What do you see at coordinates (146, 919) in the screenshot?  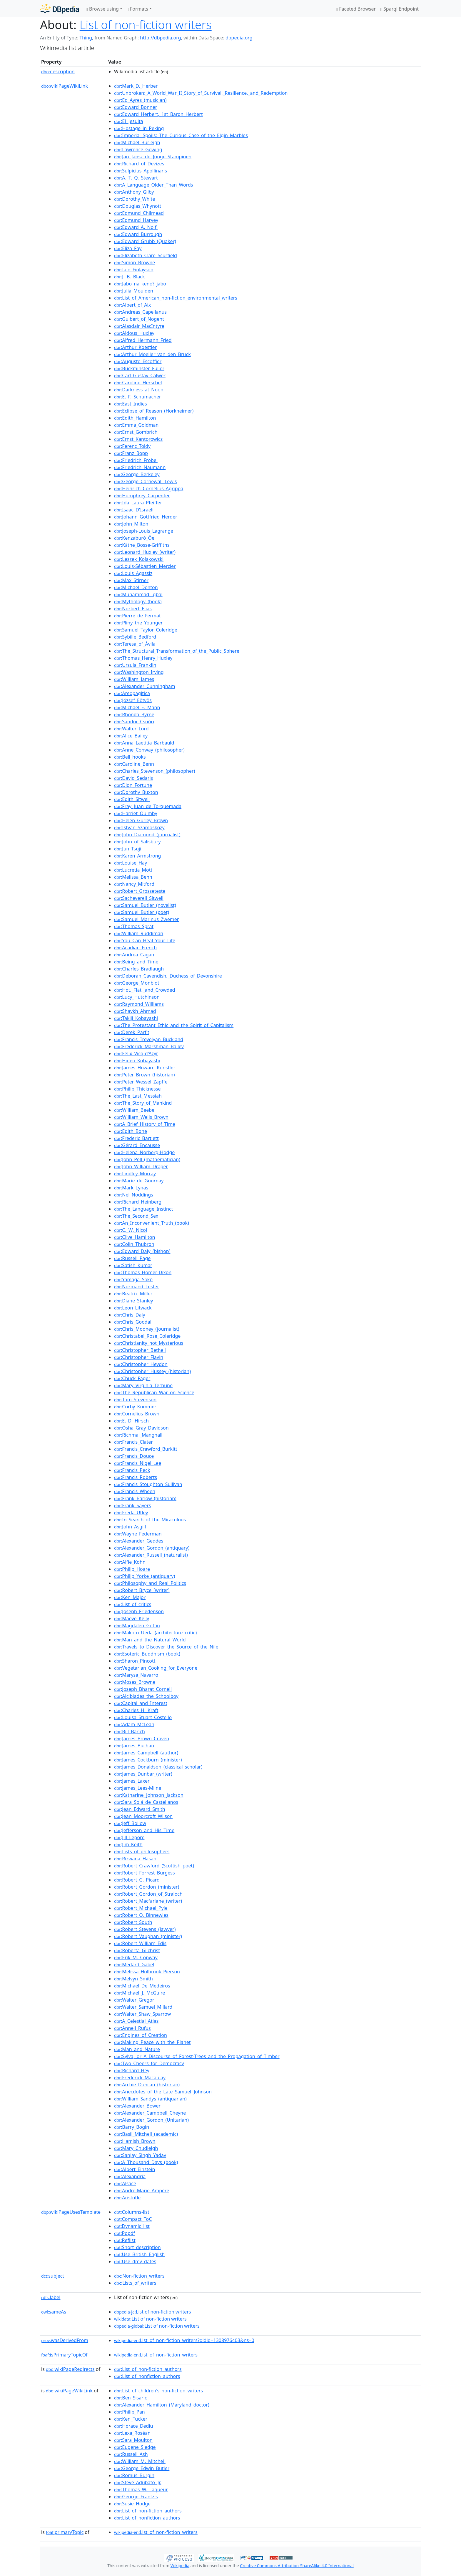 I see `:Samuel_Marinus_Zwemer` at bounding box center [146, 919].